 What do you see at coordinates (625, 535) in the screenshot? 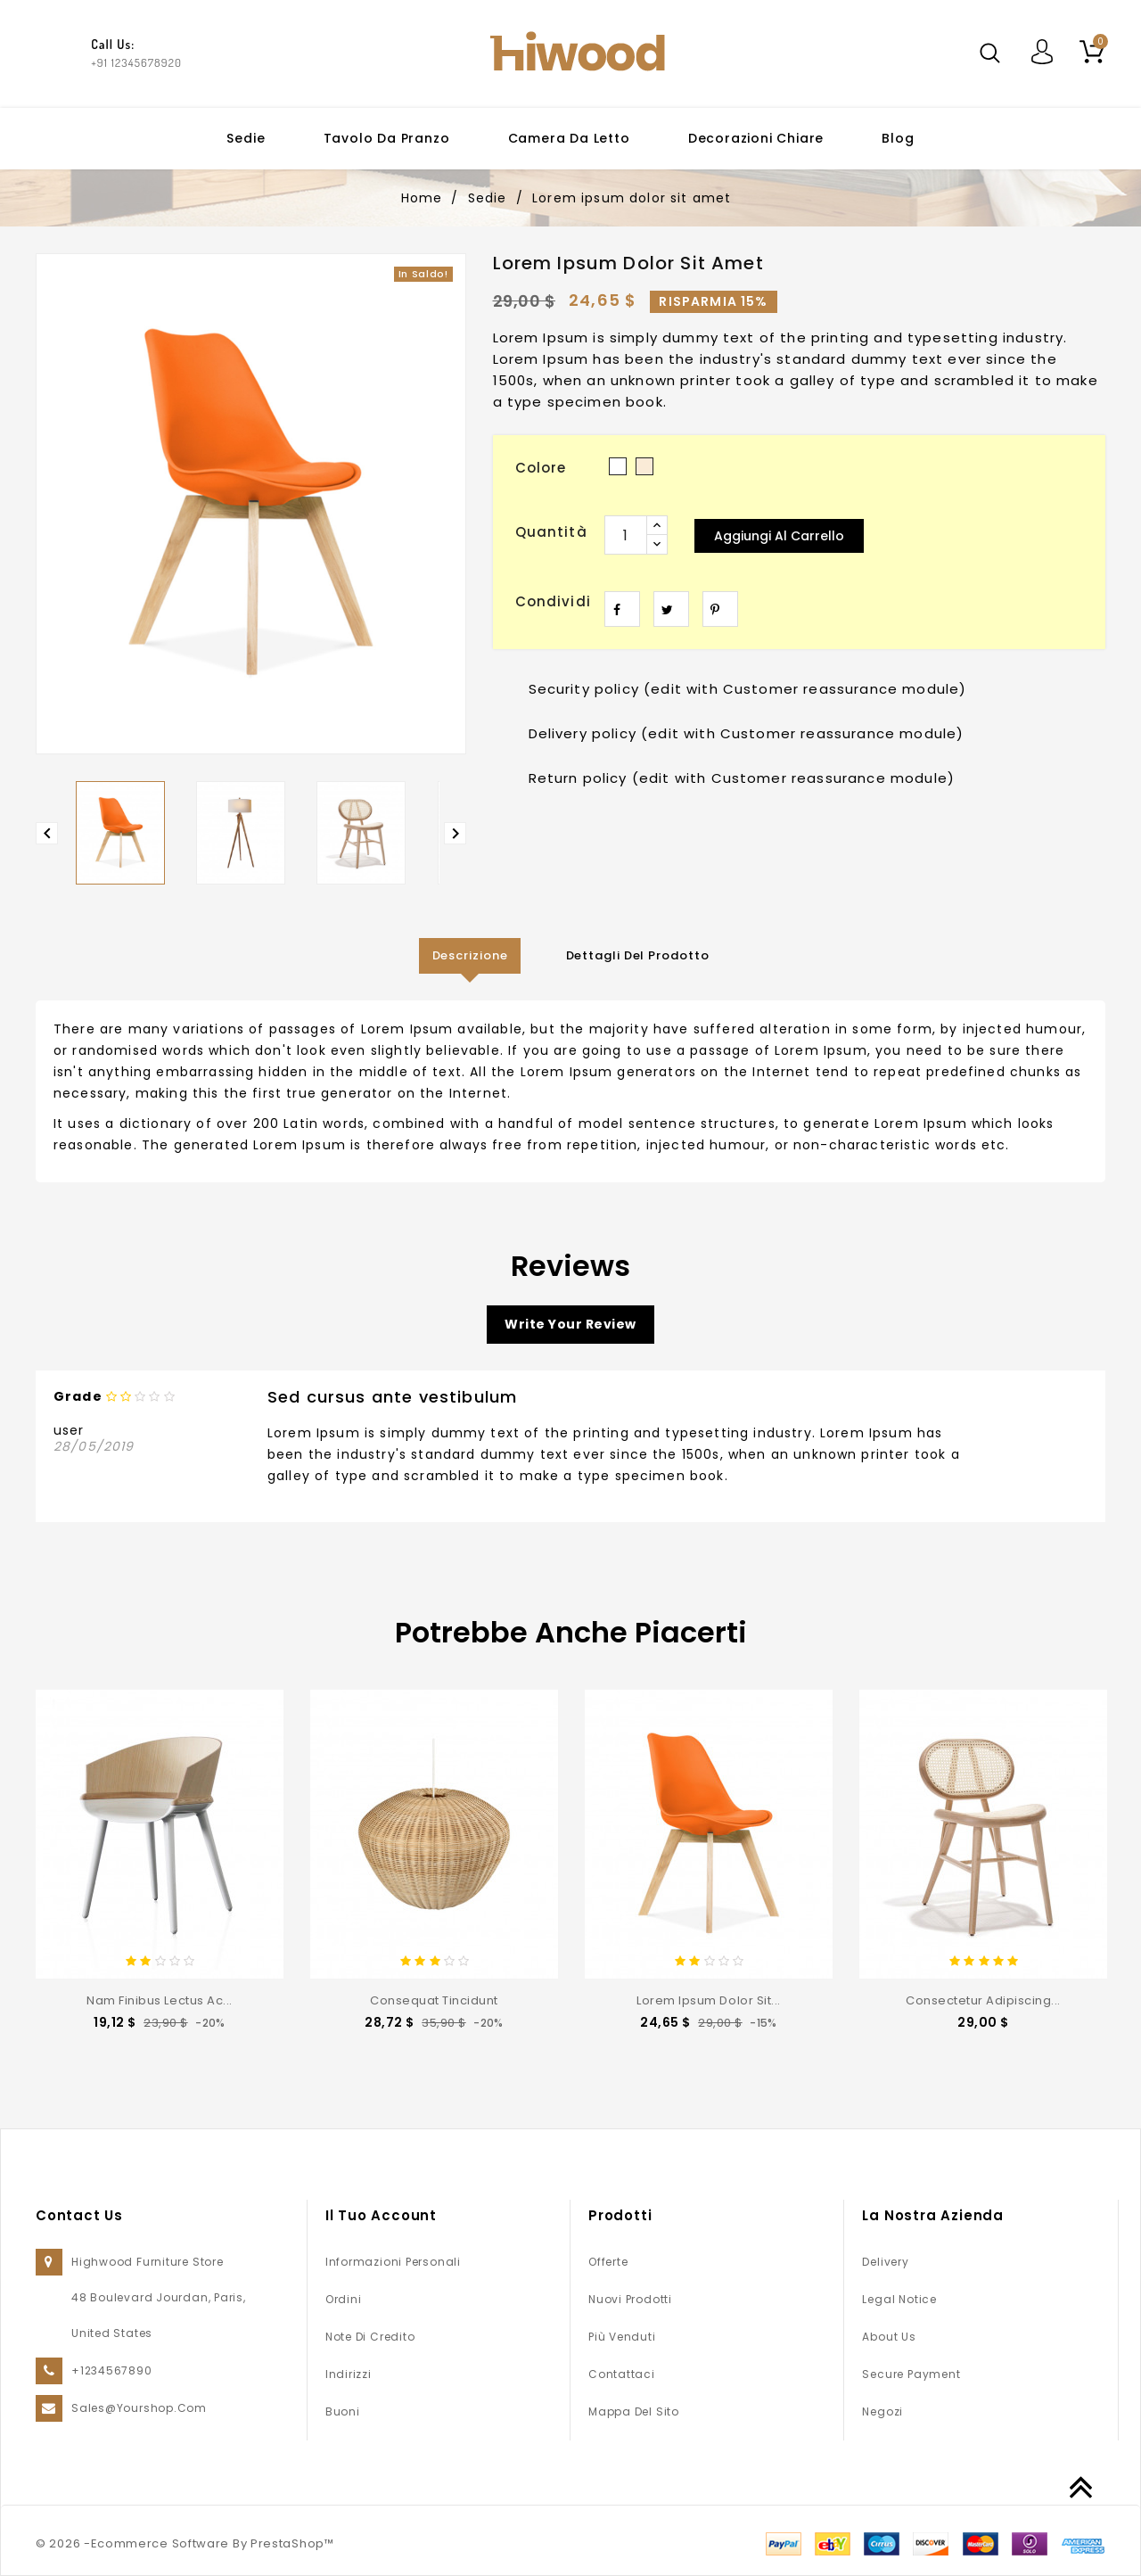
I see `[Quantità]` at bounding box center [625, 535].